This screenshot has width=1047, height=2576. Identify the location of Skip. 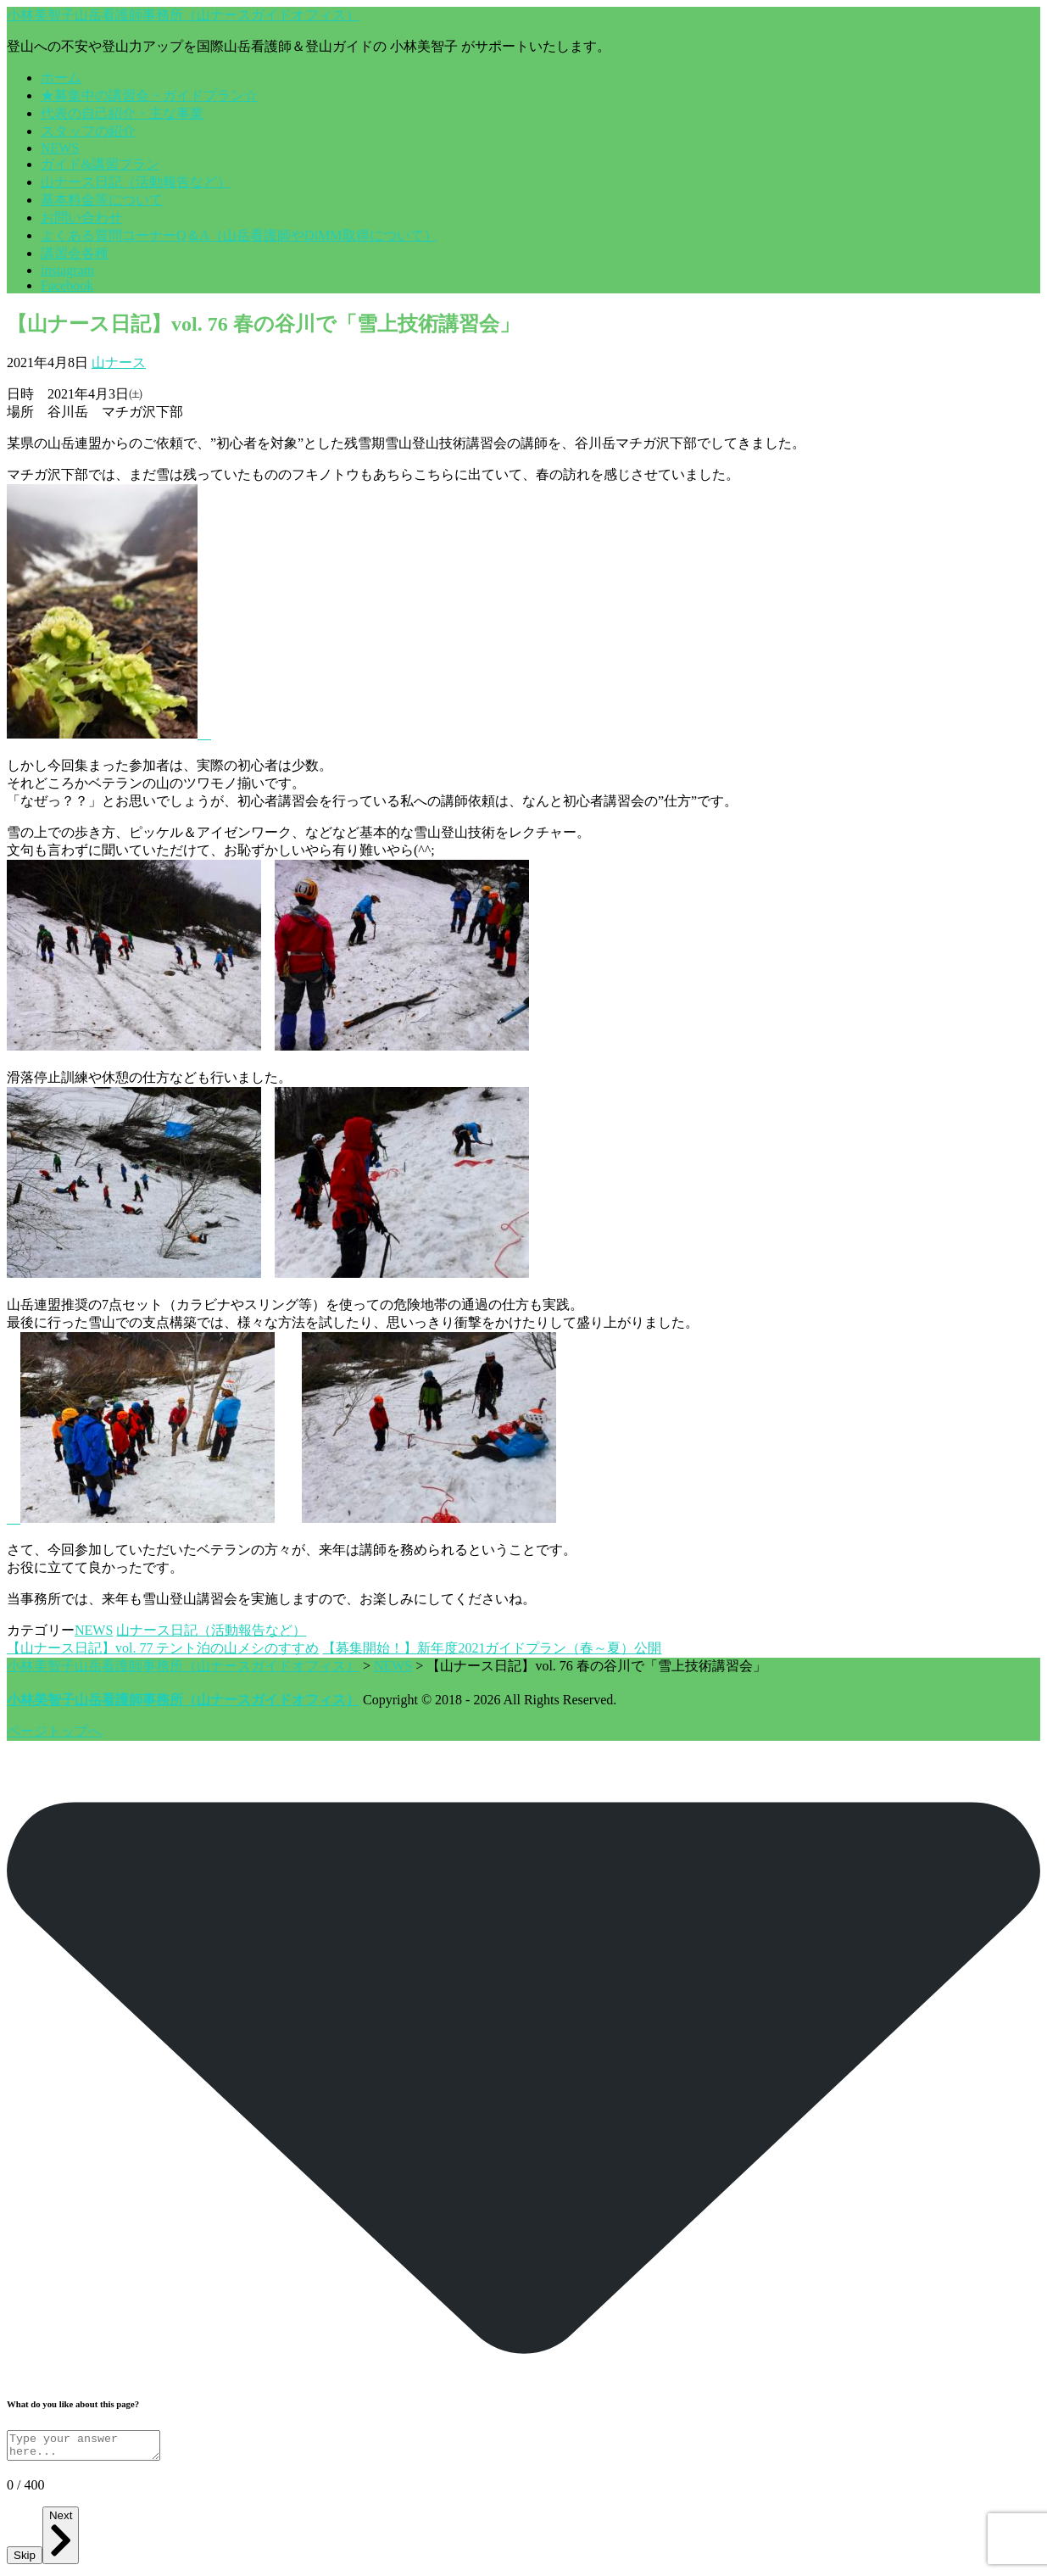
(25, 2560).